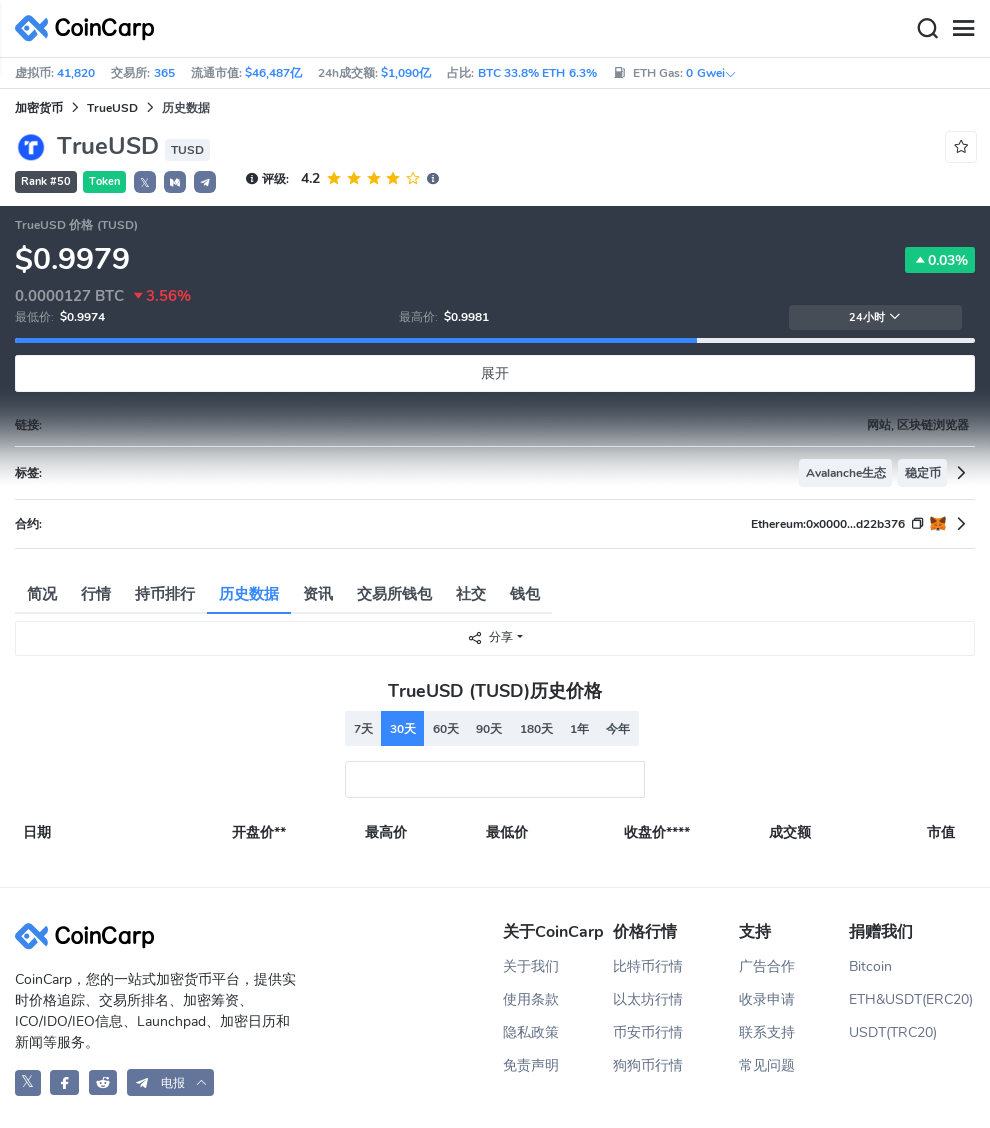 Image resolution: width=990 pixels, height=1128 pixels. I want to click on 30天, so click(403, 729).